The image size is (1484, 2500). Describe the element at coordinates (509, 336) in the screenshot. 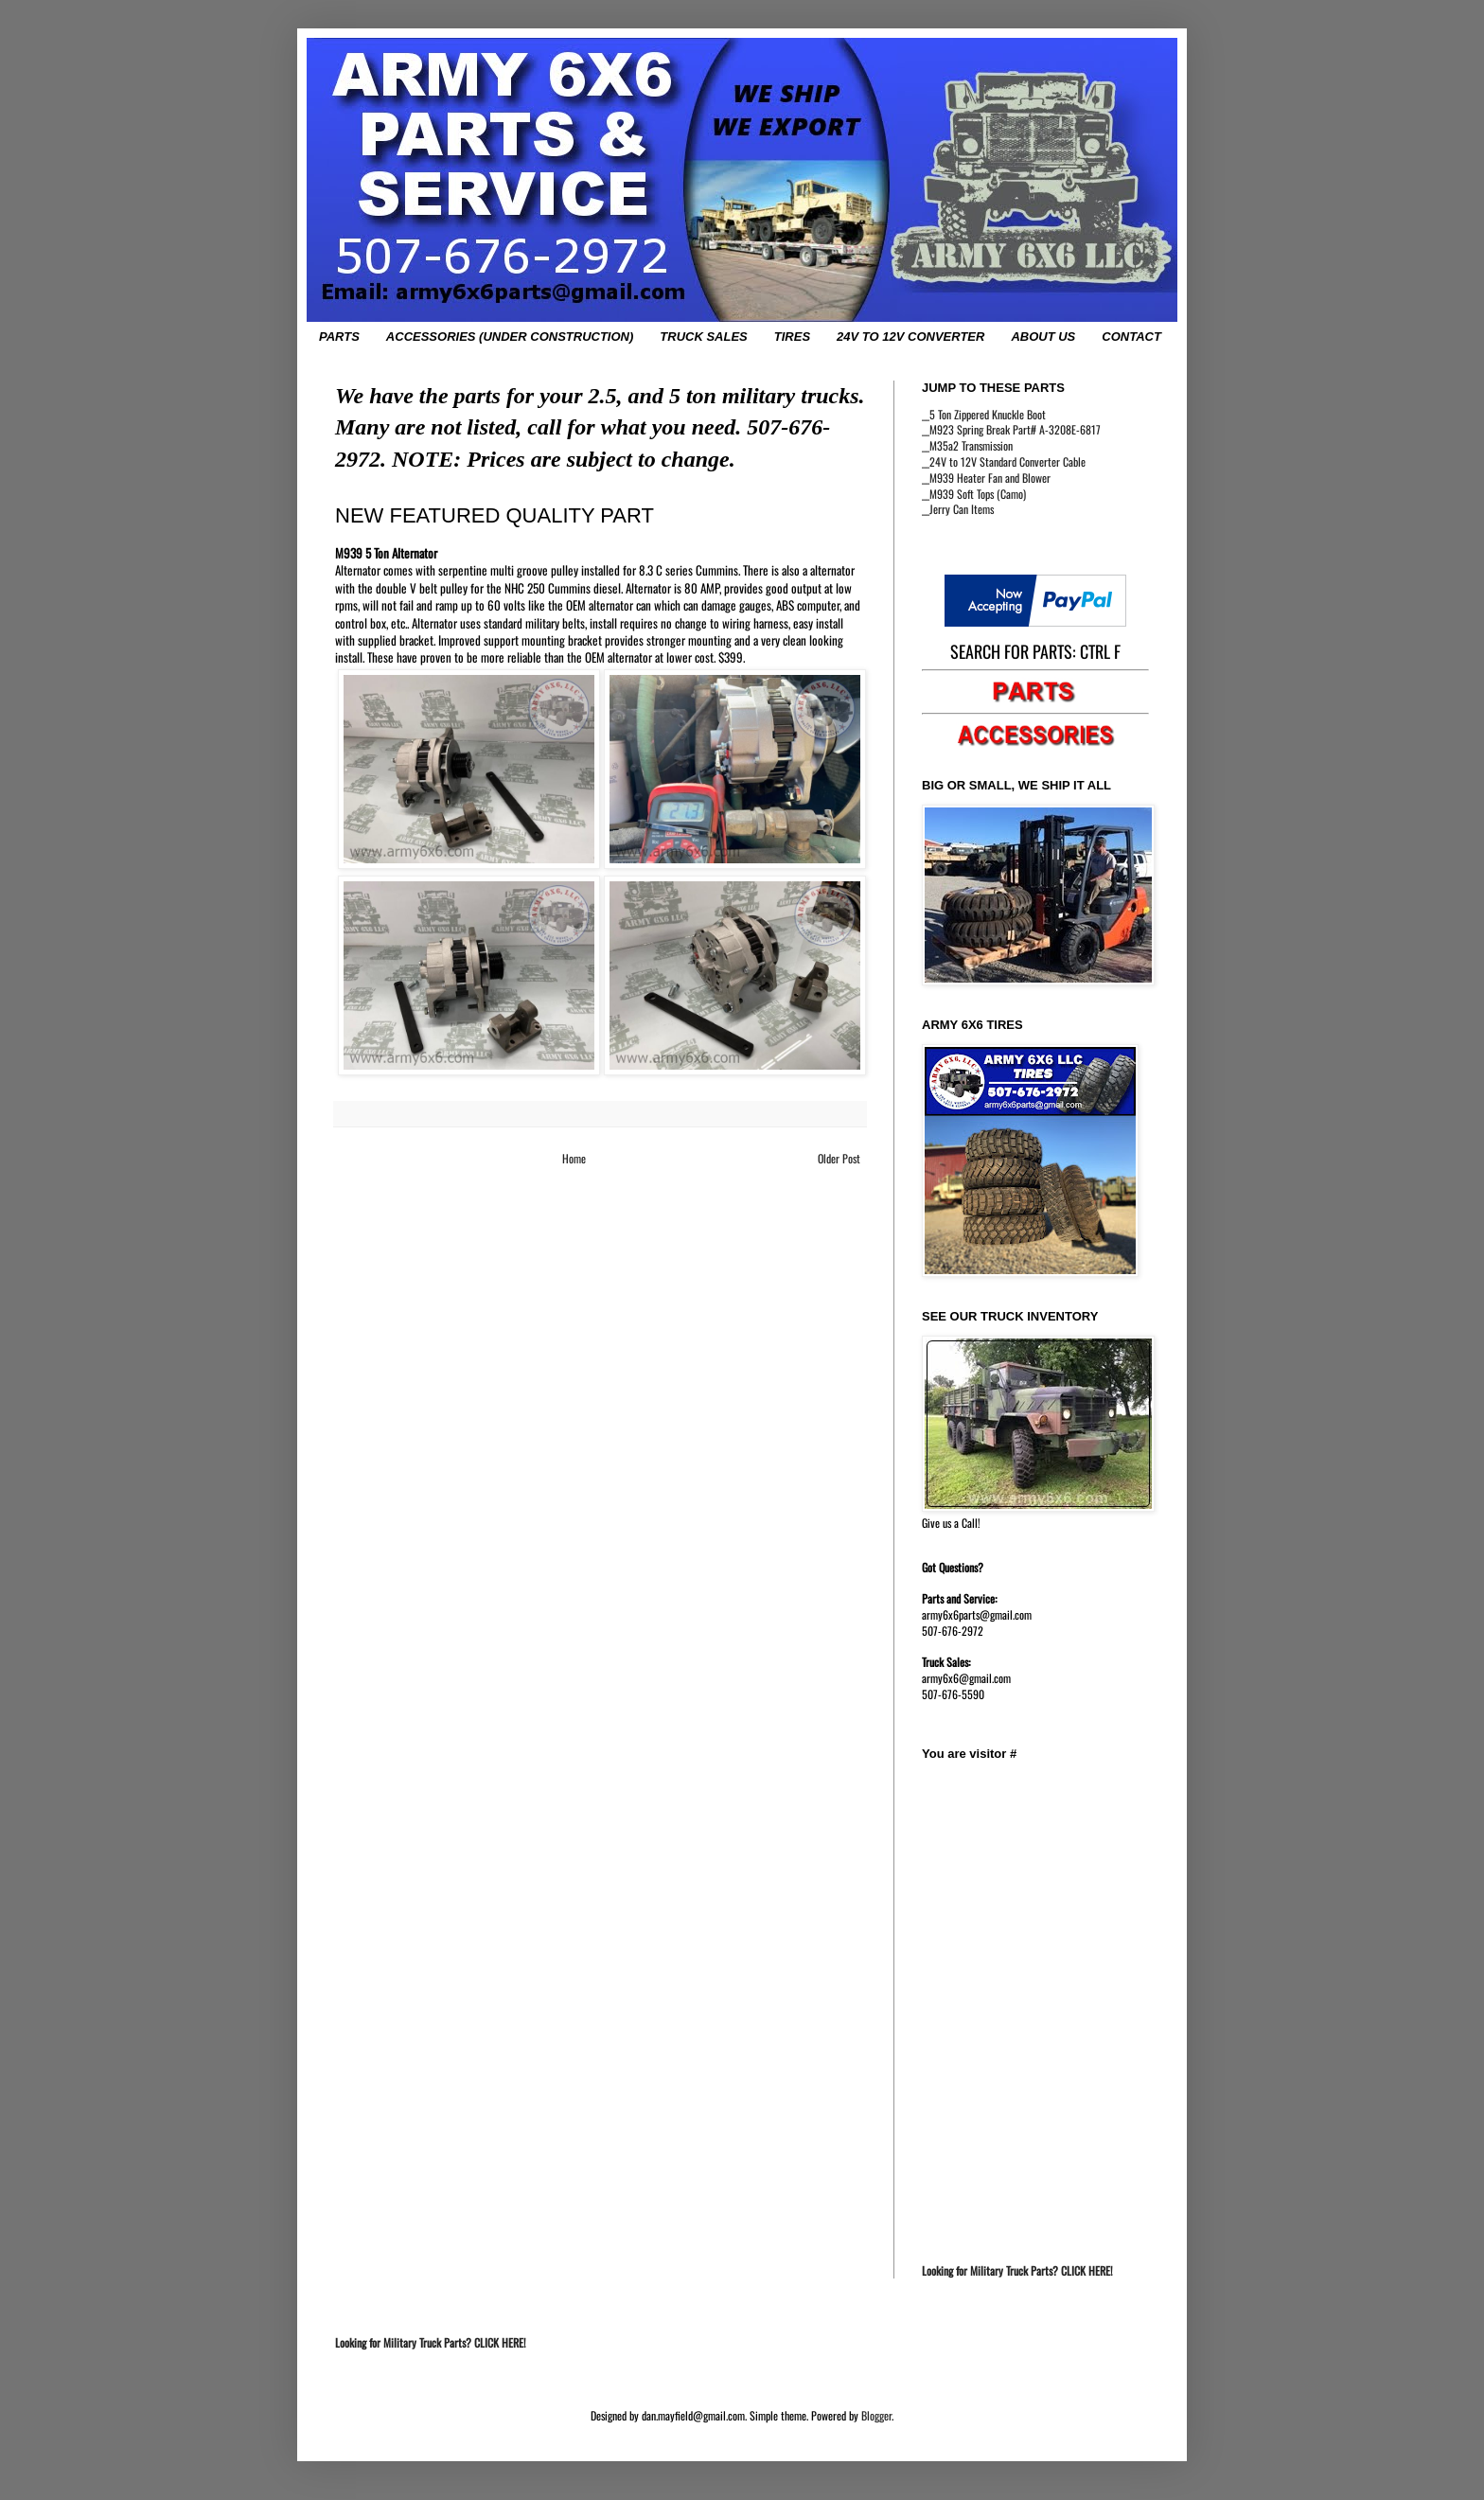

I see `ACCESSORIES (UNDER CONSTRUCTION)` at that location.